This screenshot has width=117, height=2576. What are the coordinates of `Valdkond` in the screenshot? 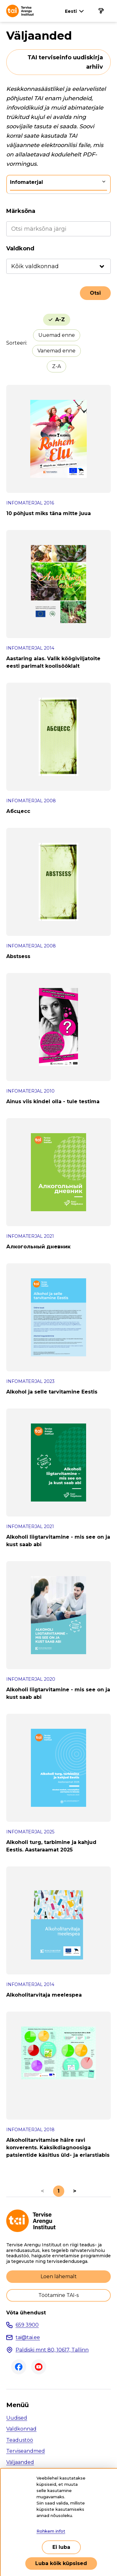 It's located at (20, 248).